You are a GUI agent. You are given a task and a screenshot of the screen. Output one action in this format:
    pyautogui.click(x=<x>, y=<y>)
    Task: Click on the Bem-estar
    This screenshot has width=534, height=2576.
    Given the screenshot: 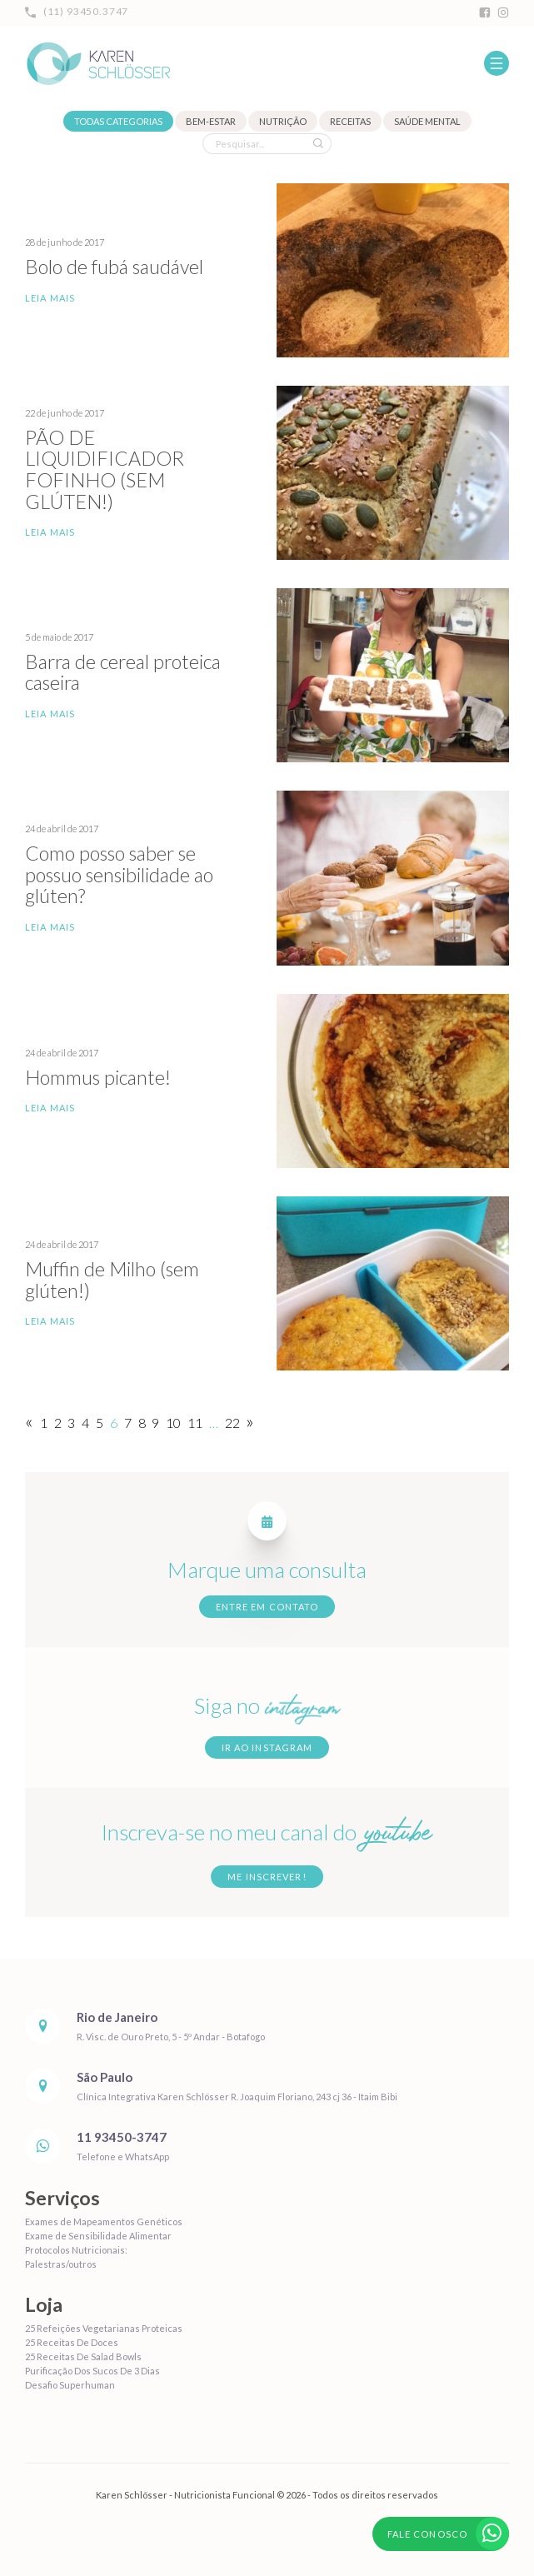 What is the action you would take?
    pyautogui.click(x=211, y=121)
    